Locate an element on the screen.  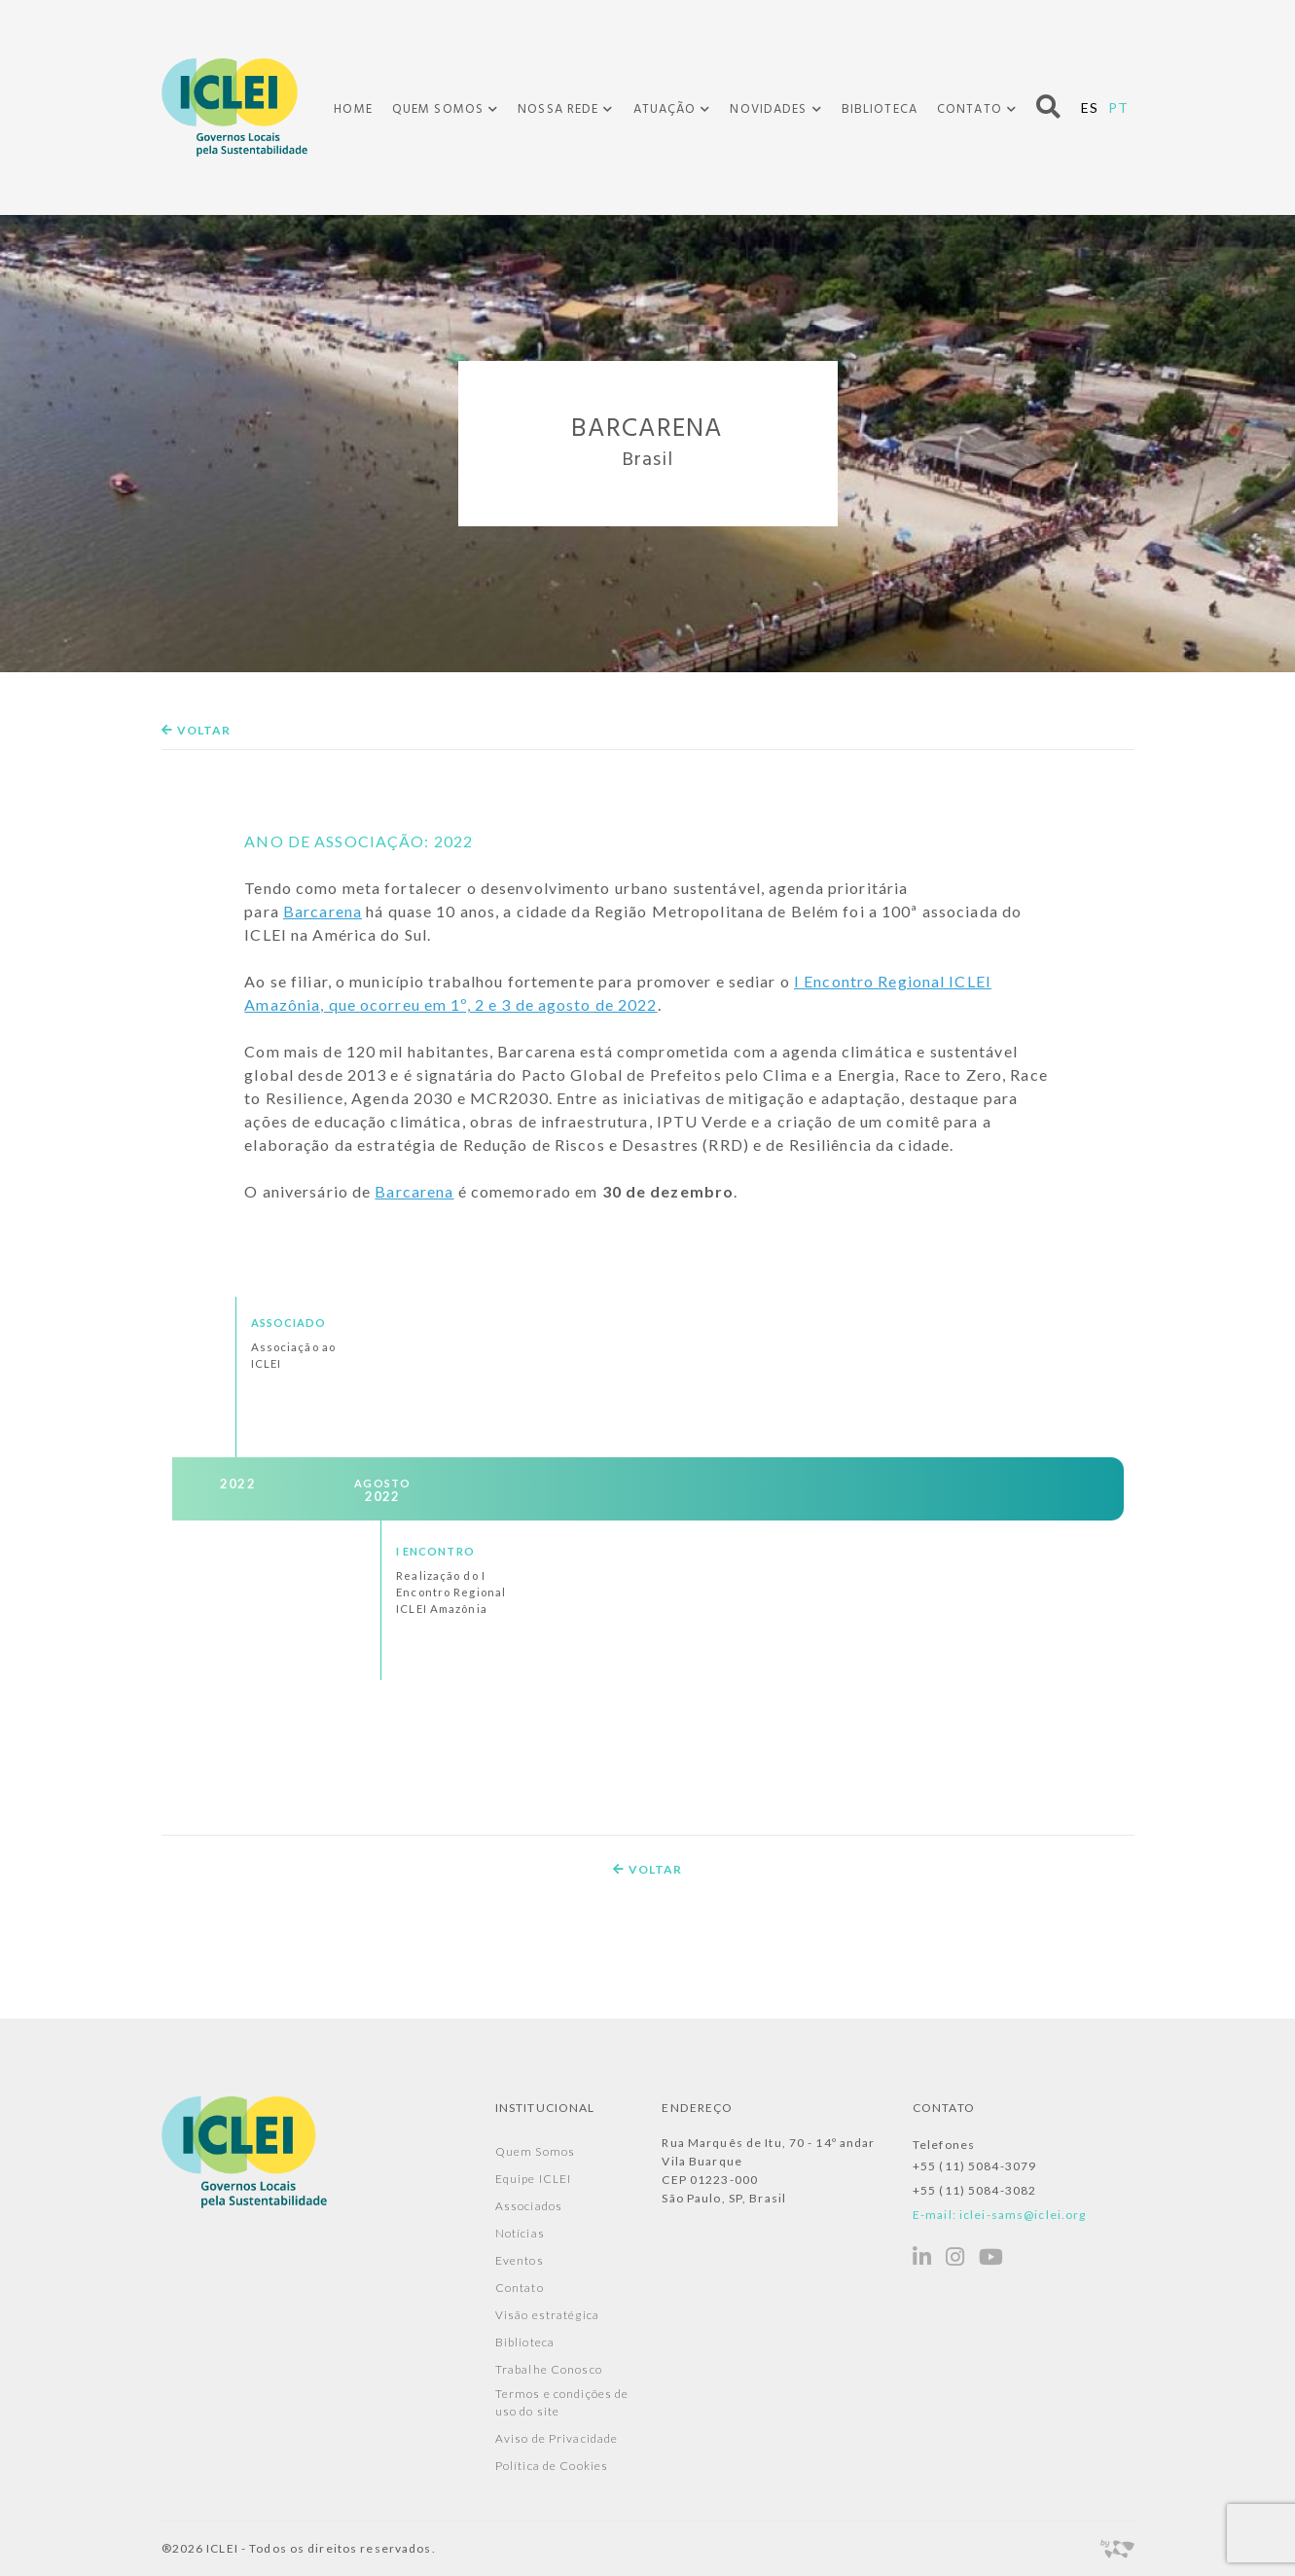
+55 (11) 5084-3079 is located at coordinates (974, 2166).